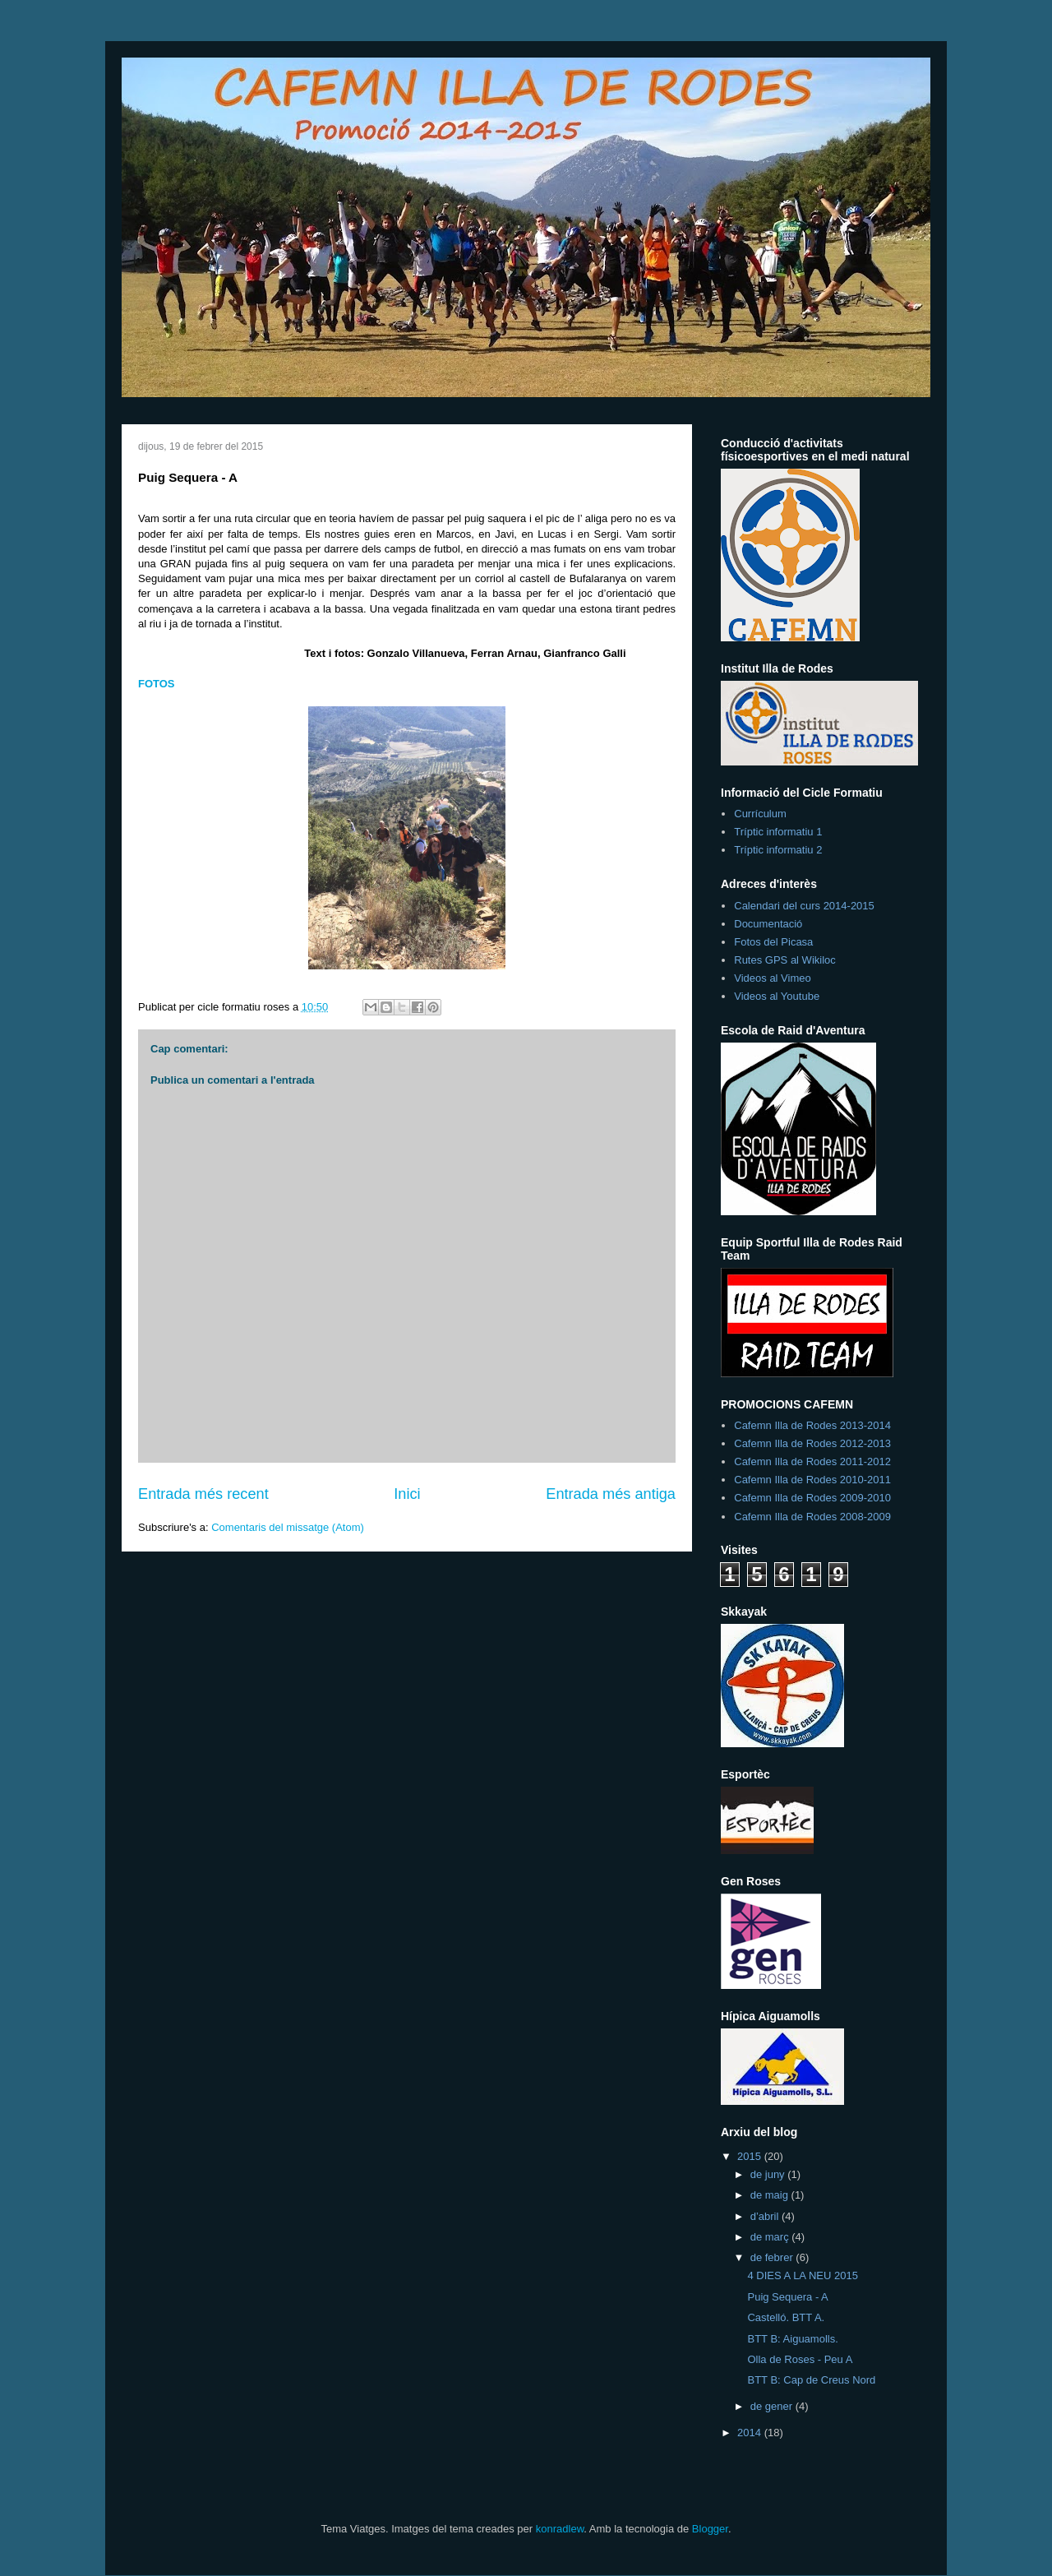 This screenshot has width=1052, height=2576. What do you see at coordinates (778, 832) in the screenshot?
I see `Tríptic informatiu 1` at bounding box center [778, 832].